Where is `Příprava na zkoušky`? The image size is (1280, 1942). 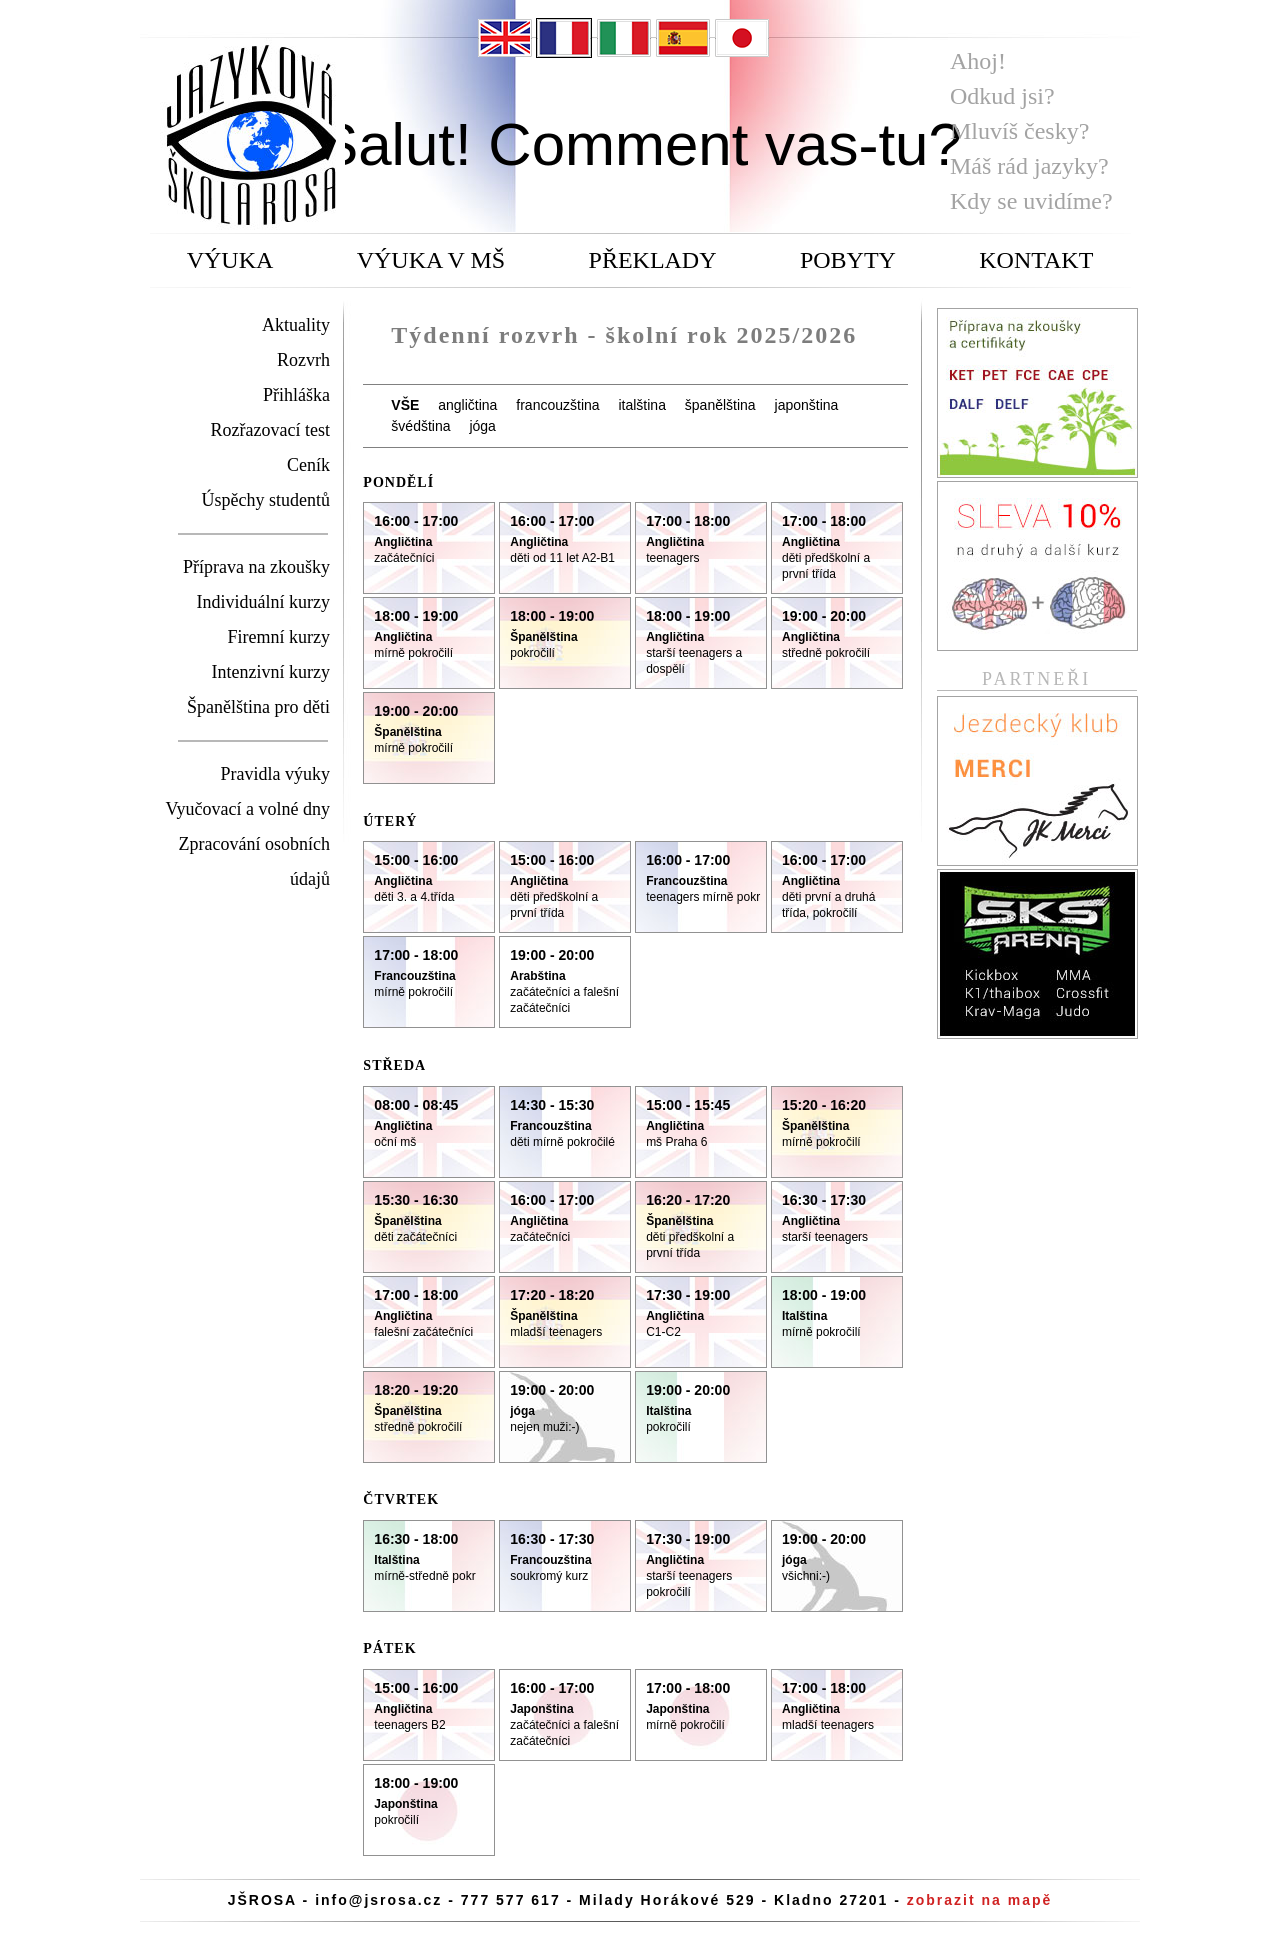
Příprava na zkoušky is located at coordinates (256, 567).